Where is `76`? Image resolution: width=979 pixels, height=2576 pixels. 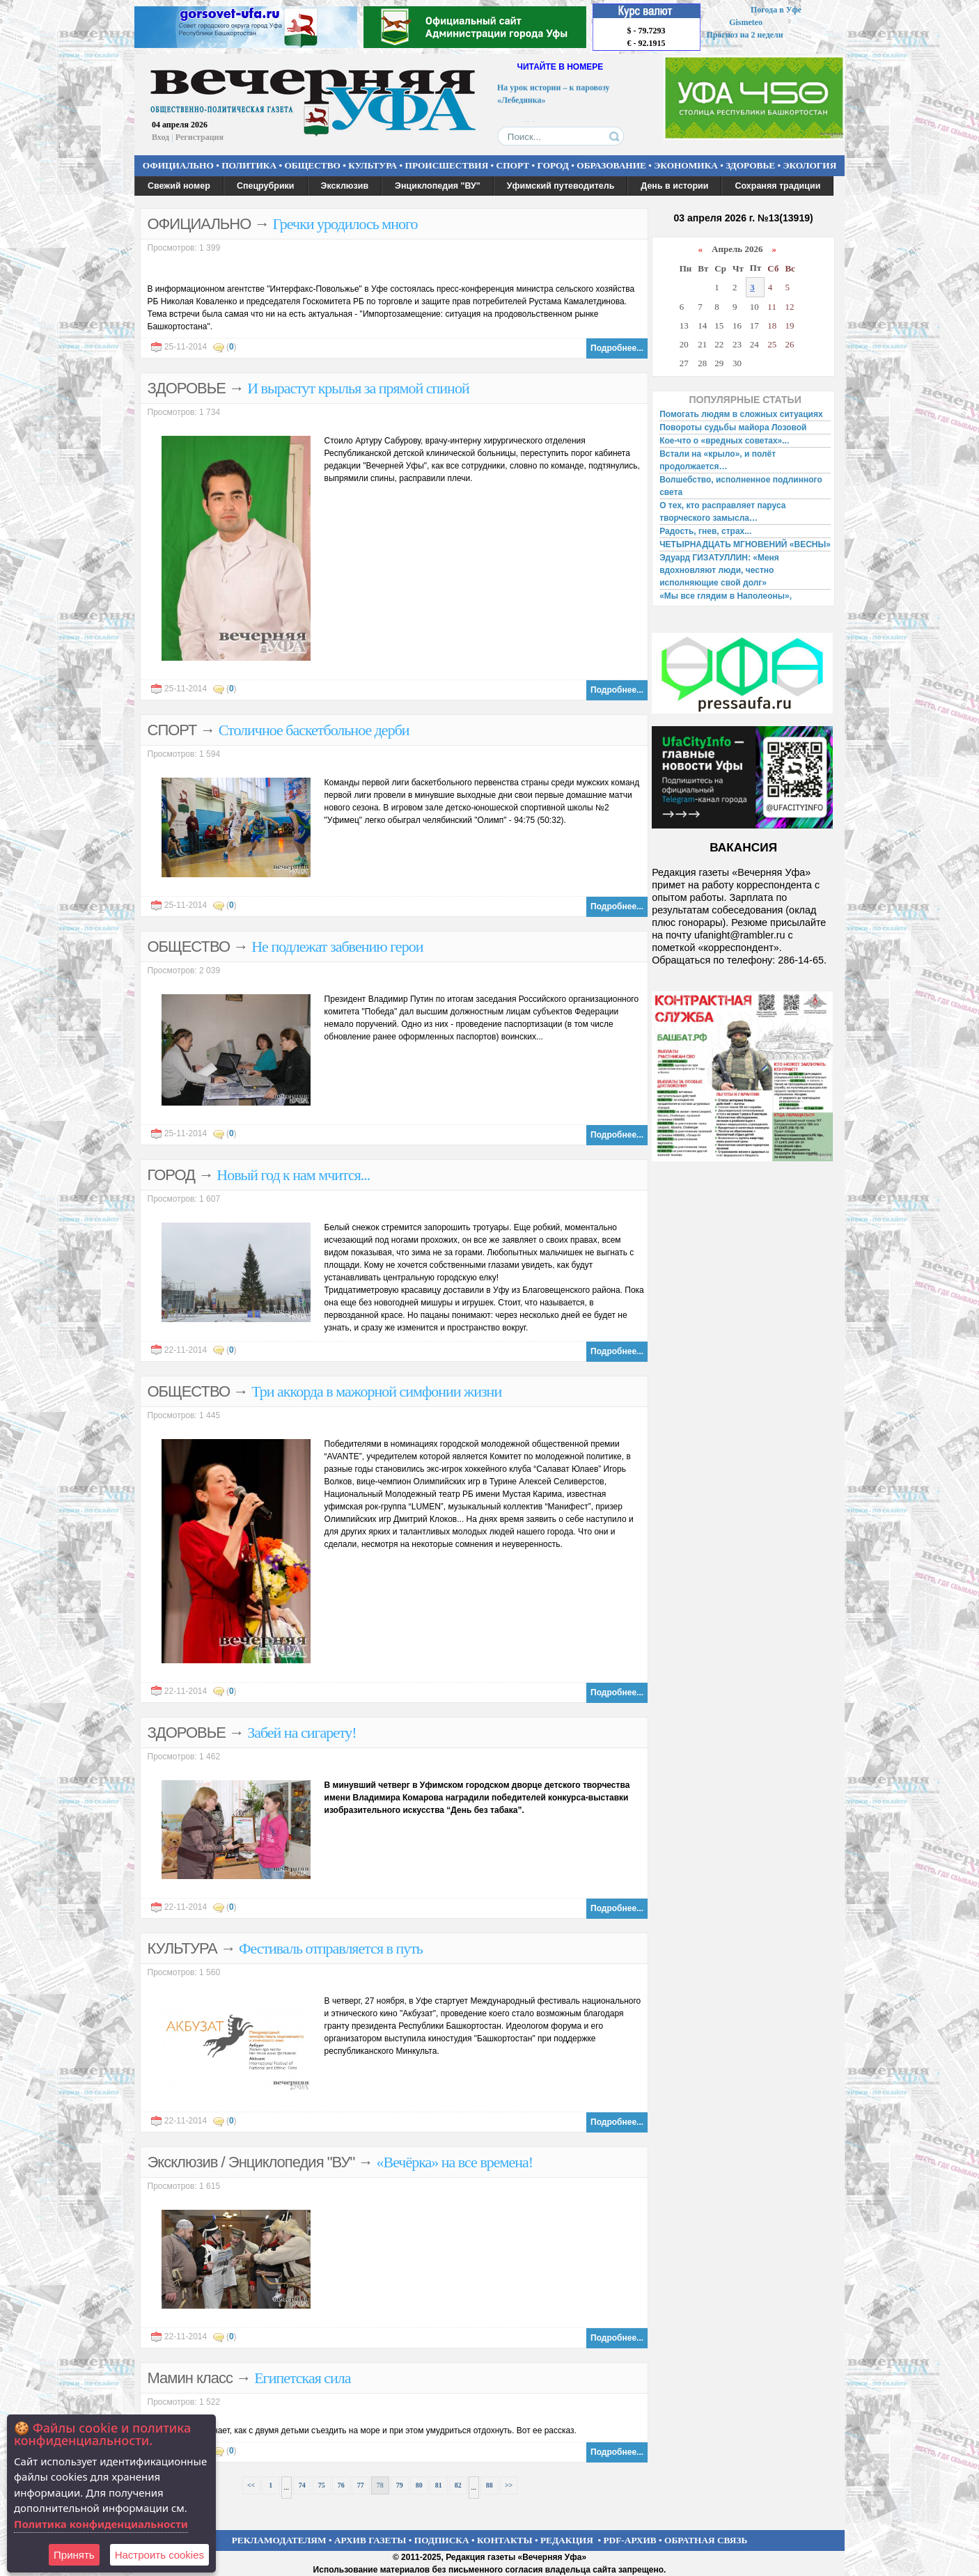 76 is located at coordinates (341, 2485).